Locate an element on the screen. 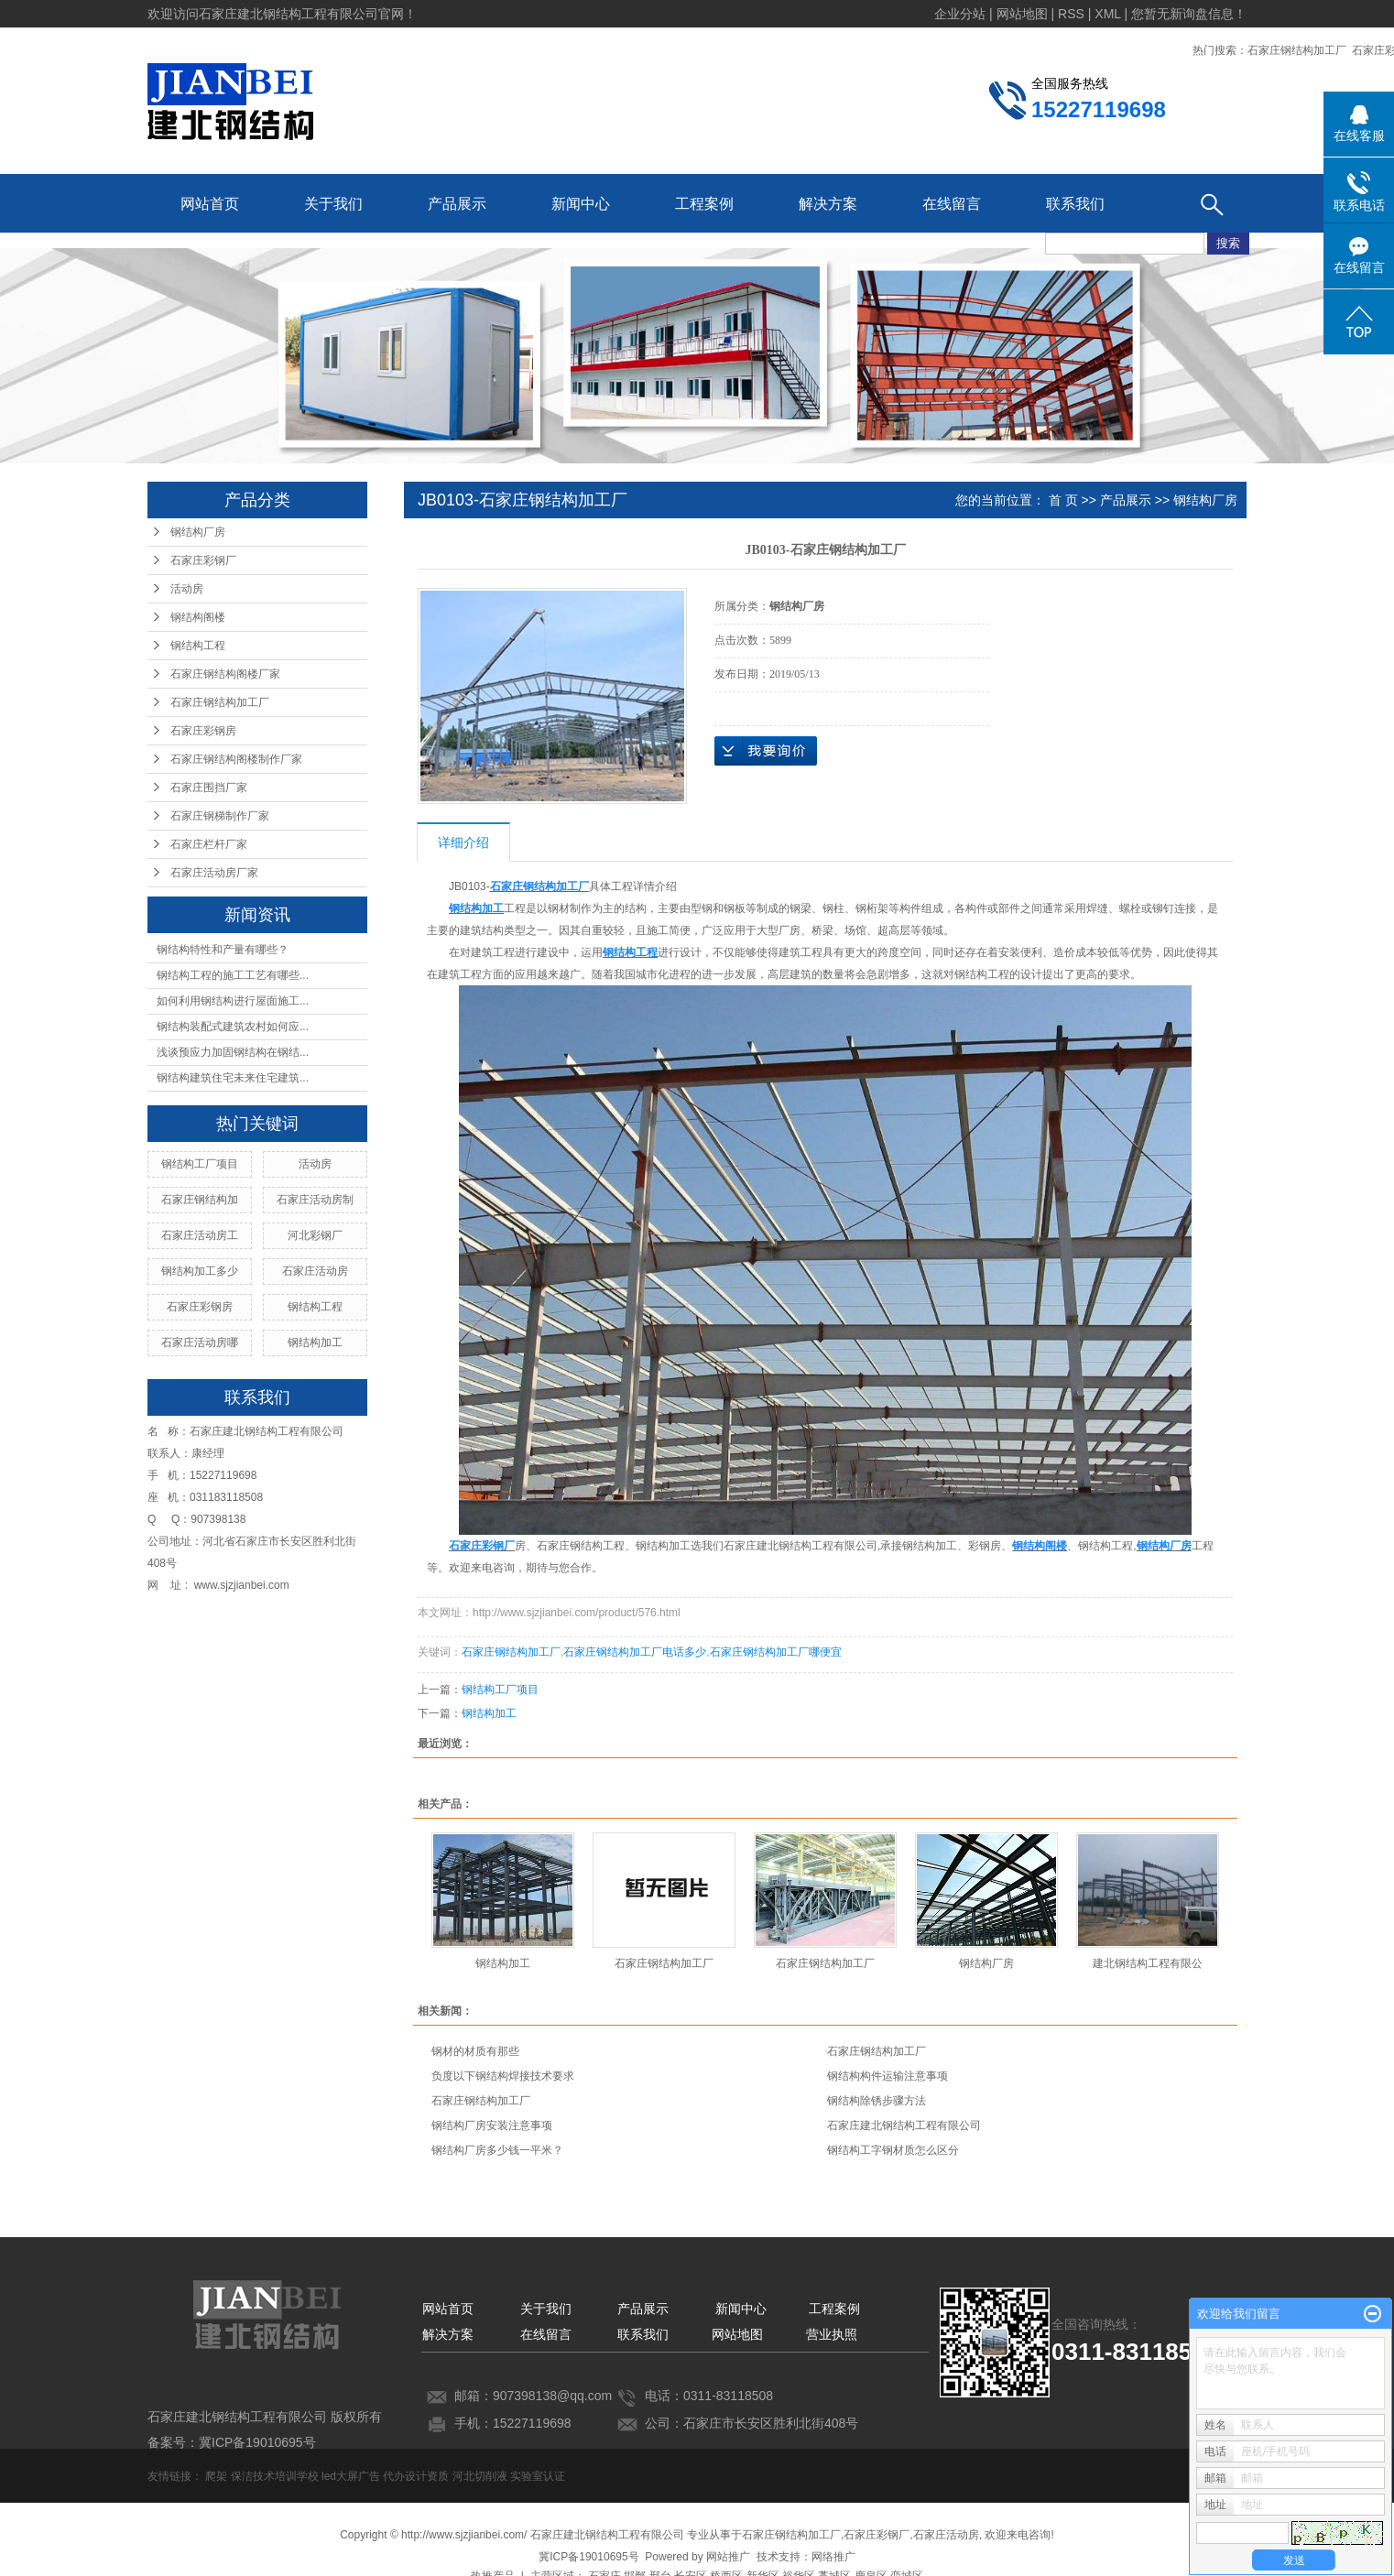 The image size is (1394, 2576). 钢结构阁楼 is located at coordinates (197, 617).